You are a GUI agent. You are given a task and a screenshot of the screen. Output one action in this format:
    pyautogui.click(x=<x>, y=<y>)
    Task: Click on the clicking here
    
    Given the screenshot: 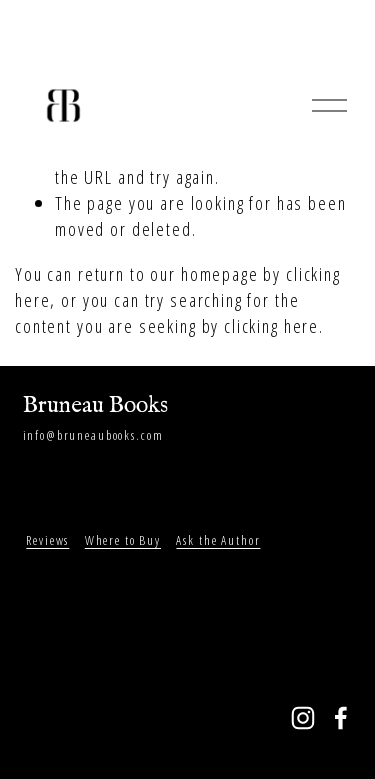 What is the action you would take?
    pyautogui.click(x=271, y=325)
    